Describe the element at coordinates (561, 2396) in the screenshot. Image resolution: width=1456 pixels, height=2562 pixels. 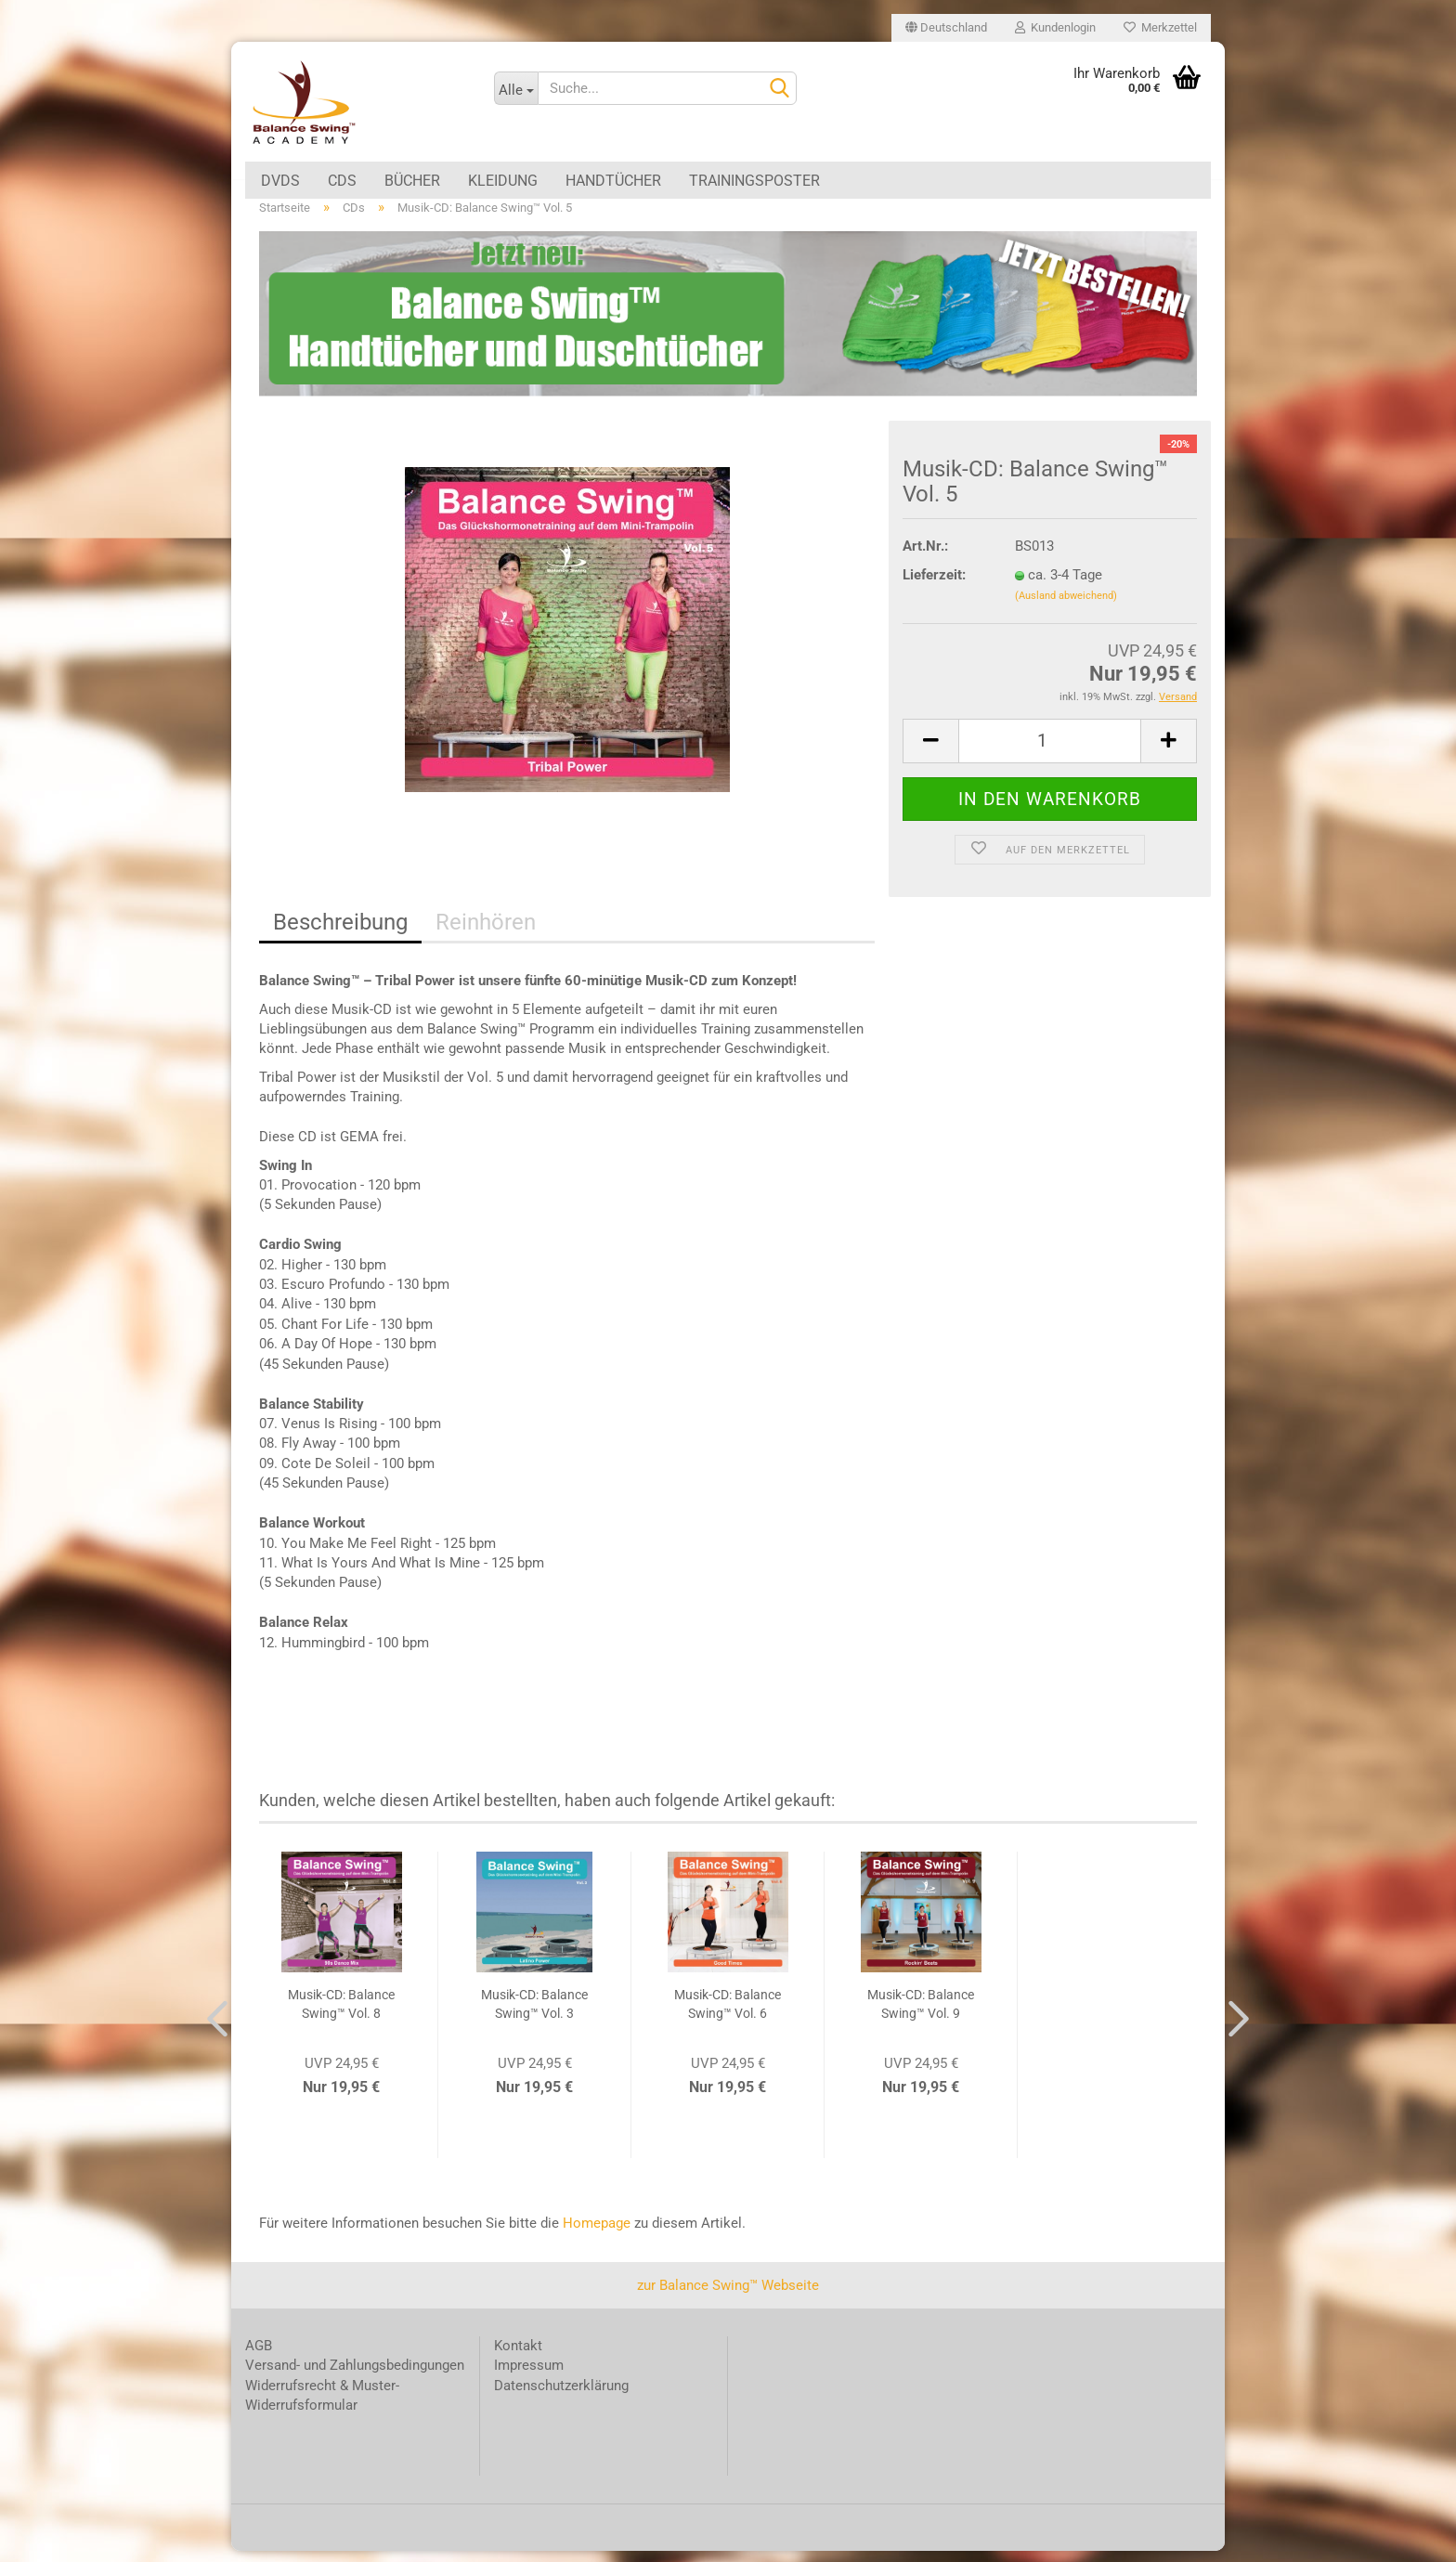
I see `Datenschutzerklärung` at that location.